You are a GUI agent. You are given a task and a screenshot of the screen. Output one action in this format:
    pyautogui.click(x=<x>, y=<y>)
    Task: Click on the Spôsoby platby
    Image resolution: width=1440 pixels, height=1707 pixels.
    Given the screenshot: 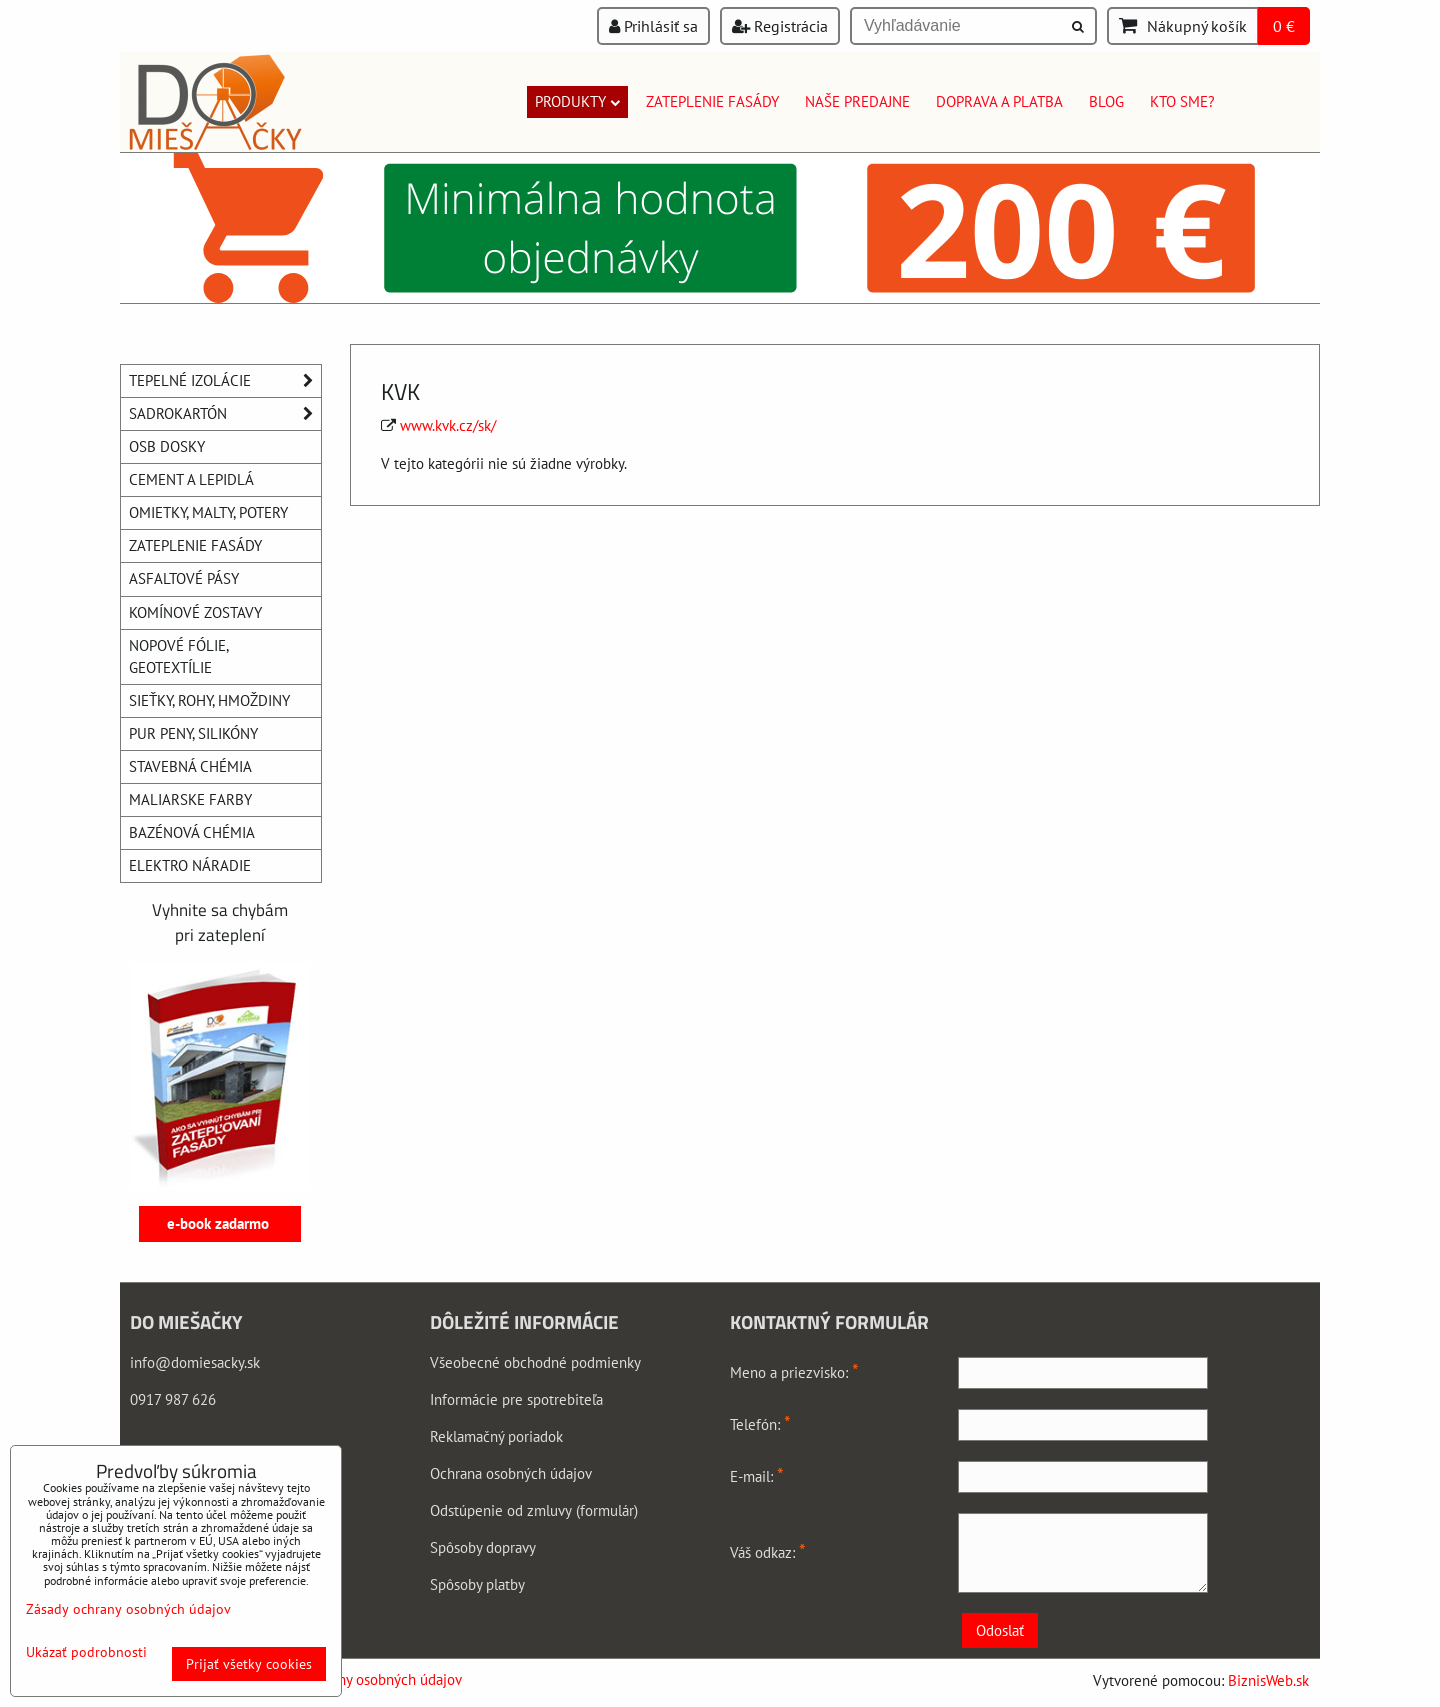 What is the action you would take?
    pyautogui.click(x=477, y=1584)
    